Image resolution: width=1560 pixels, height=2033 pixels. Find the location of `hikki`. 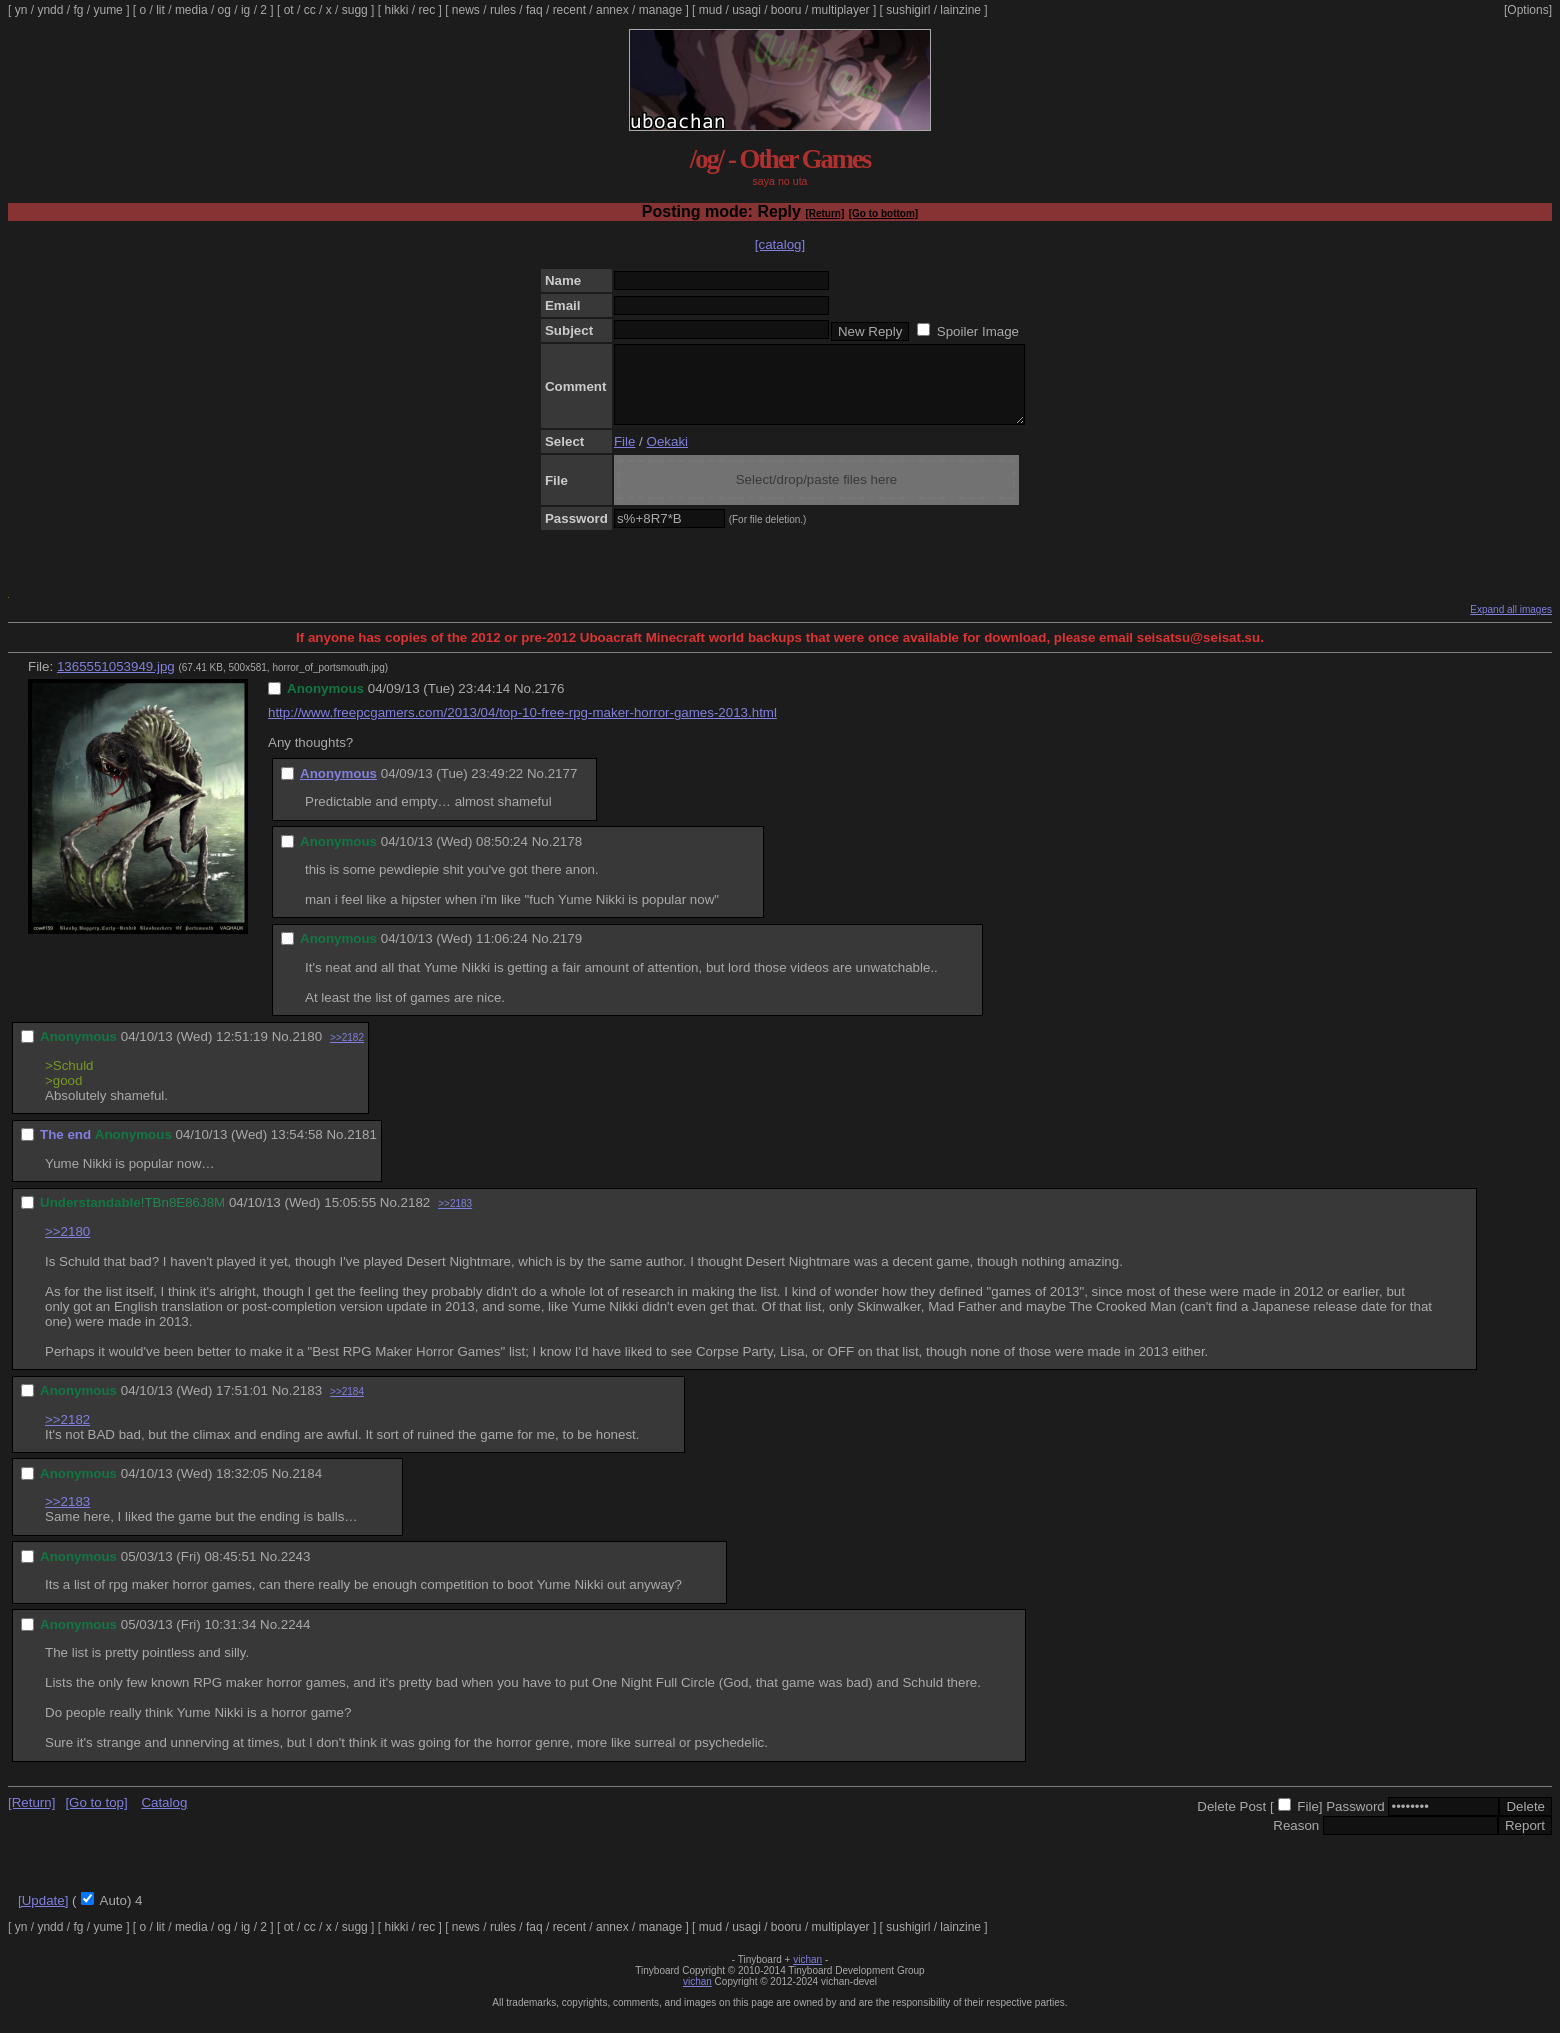

hikki is located at coordinates (396, 10).